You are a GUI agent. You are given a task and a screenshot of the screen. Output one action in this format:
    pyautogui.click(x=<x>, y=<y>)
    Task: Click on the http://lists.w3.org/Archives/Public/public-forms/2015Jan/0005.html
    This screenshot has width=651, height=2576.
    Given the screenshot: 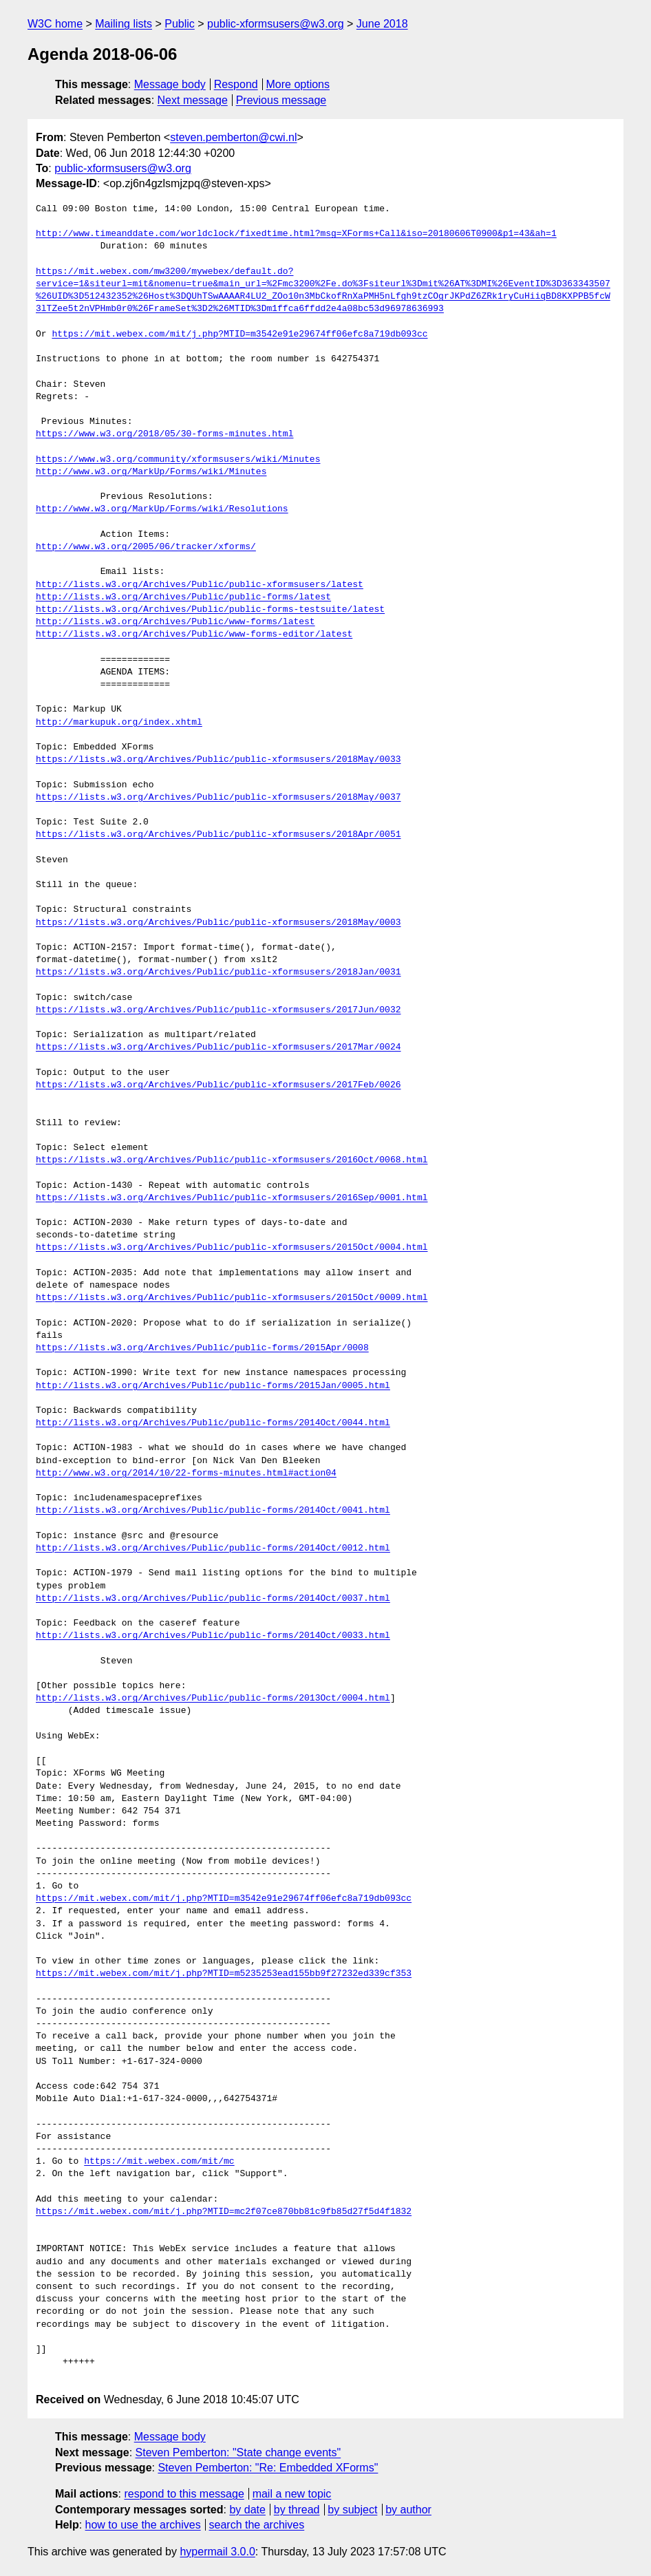 What is the action you would take?
    pyautogui.click(x=213, y=1386)
    